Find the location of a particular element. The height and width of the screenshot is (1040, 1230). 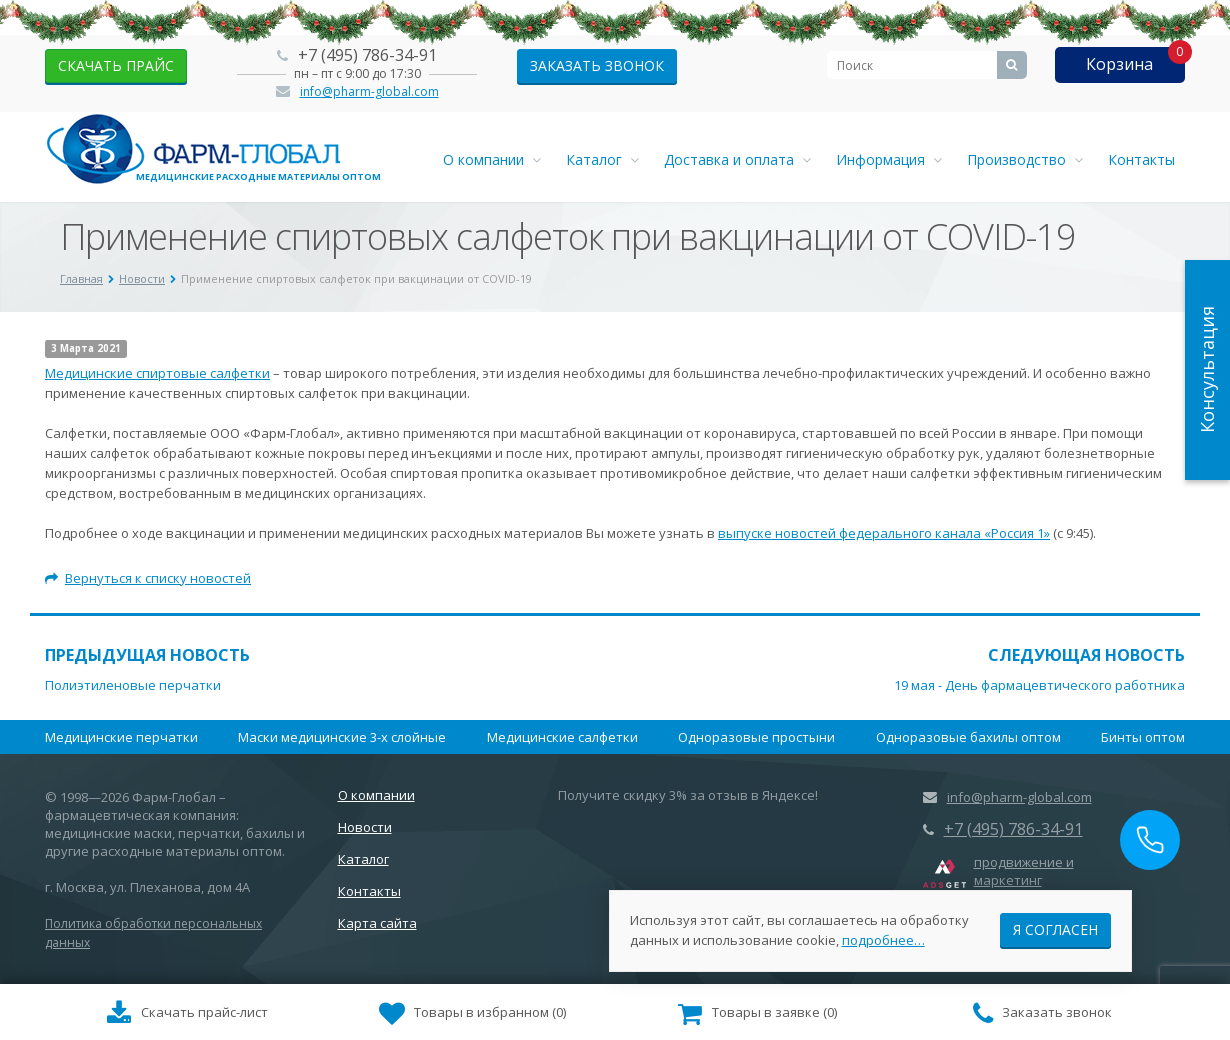

Я согласен is located at coordinates (1055, 928).